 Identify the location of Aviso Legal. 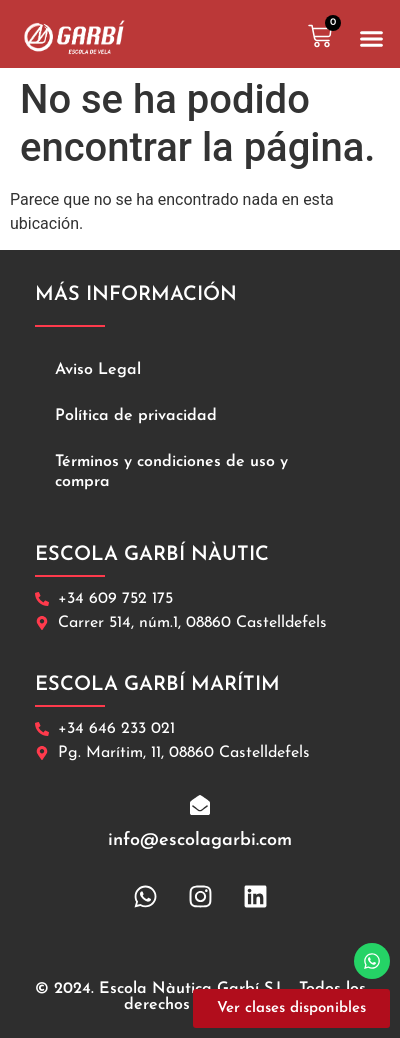
(98, 370).